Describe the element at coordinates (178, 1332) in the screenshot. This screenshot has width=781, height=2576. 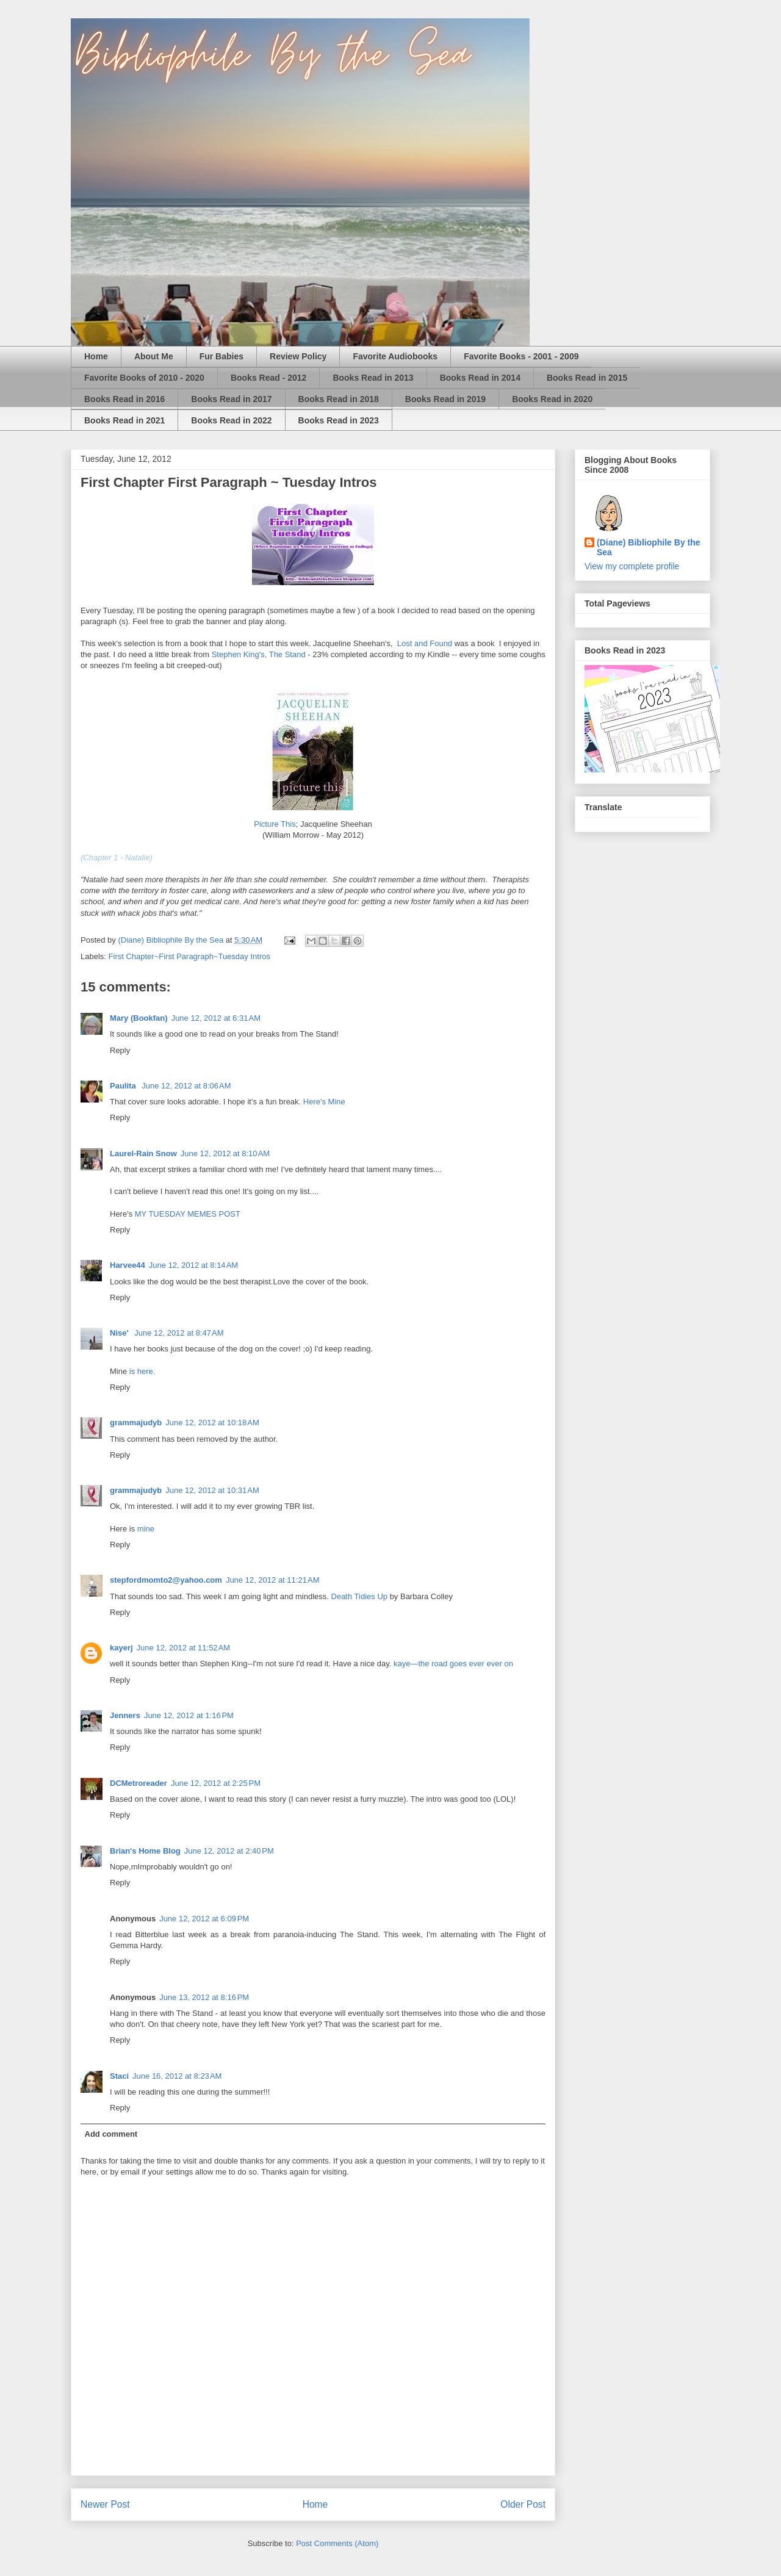
I see `June 12, 2012 at 8:47 AM` at that location.